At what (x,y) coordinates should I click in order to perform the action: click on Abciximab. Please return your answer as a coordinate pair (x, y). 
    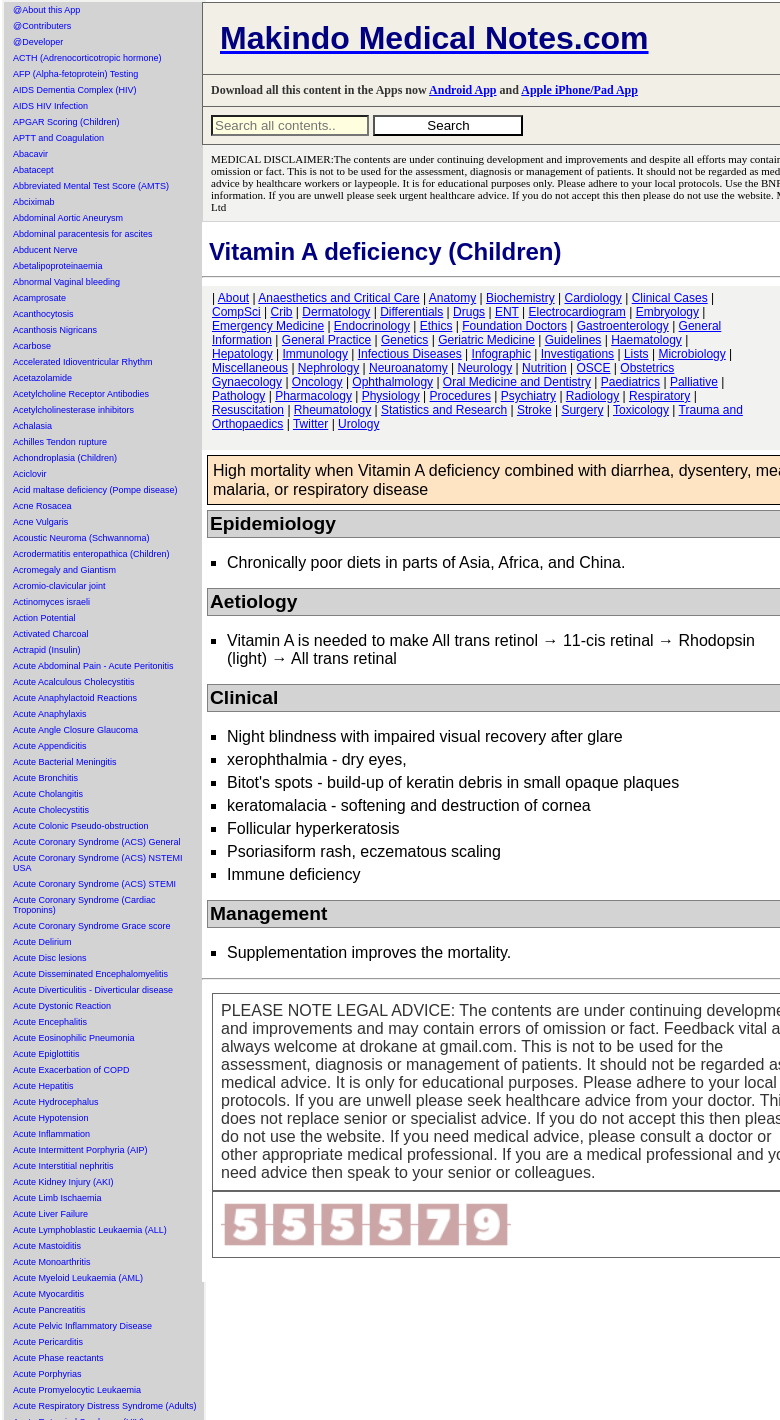
    Looking at the image, I should click on (34, 202).